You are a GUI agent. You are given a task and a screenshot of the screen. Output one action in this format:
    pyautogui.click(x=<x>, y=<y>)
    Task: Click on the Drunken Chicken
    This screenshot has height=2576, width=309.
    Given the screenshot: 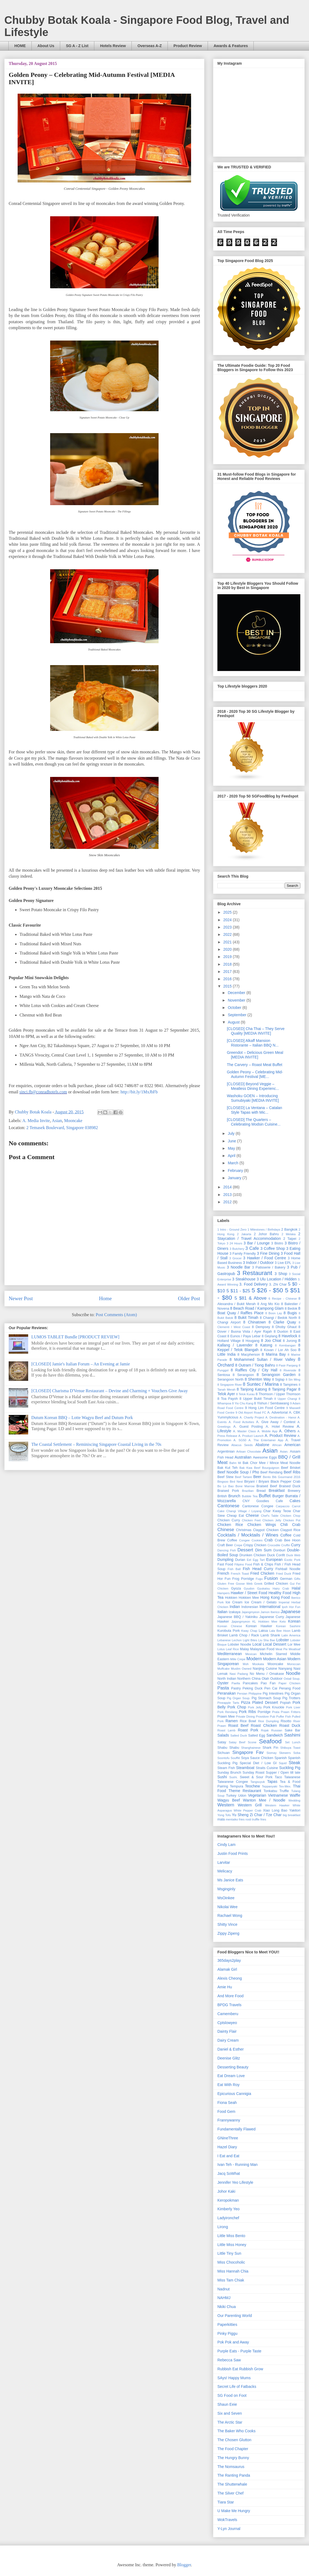 What is the action you would take?
    pyautogui.click(x=252, y=1555)
    